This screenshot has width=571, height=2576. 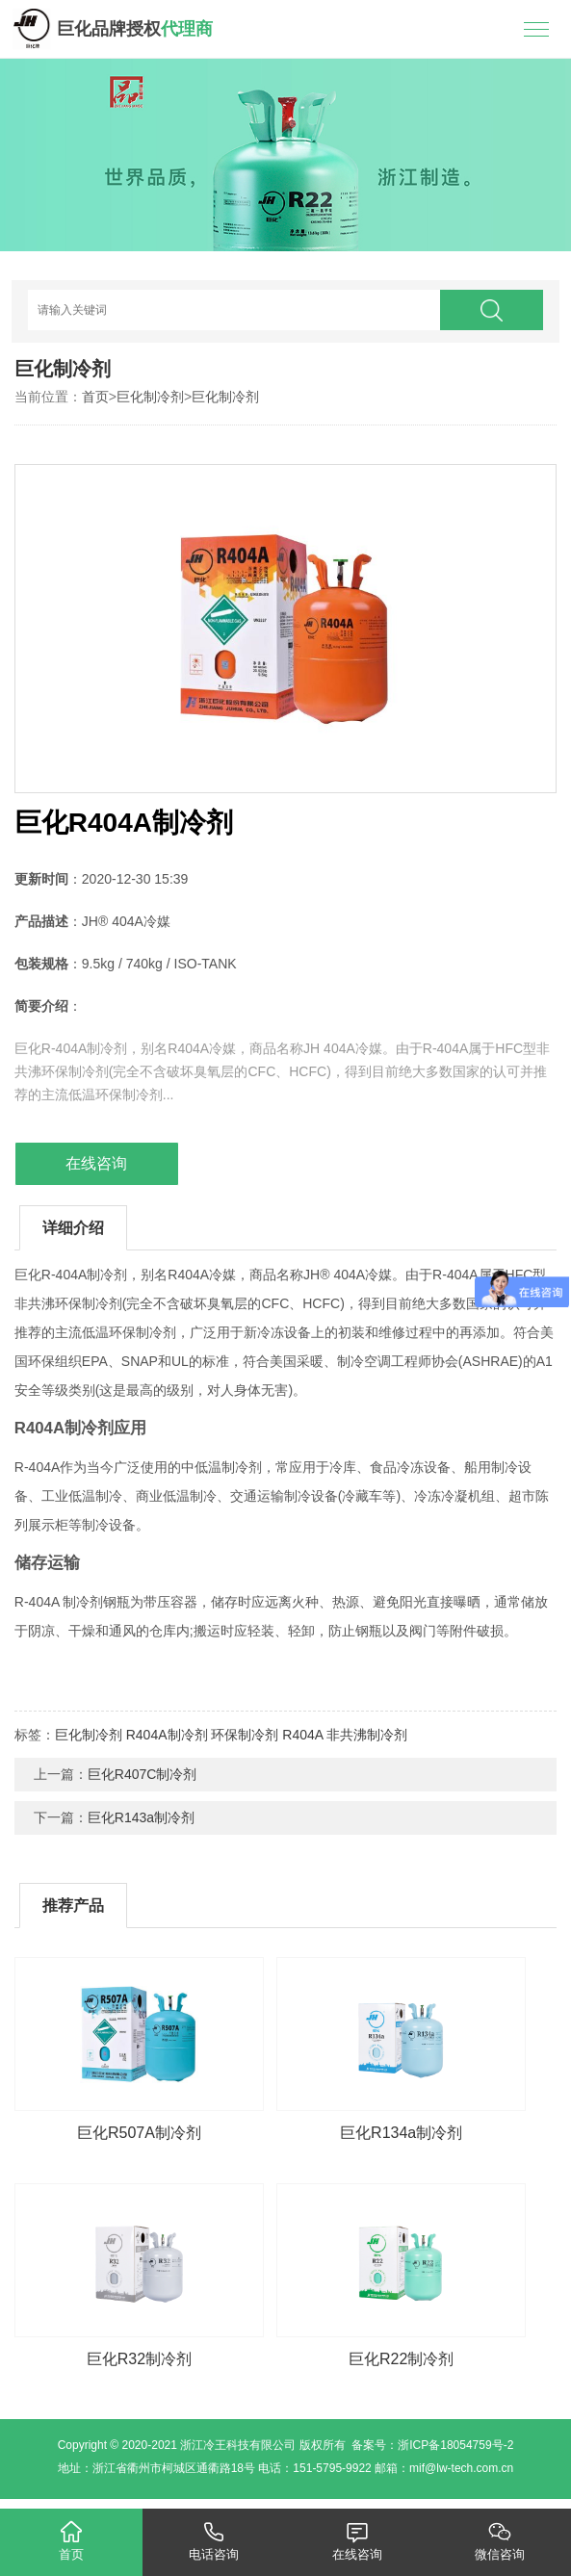 What do you see at coordinates (150, 396) in the screenshot?
I see `巨化制冷剂` at bounding box center [150, 396].